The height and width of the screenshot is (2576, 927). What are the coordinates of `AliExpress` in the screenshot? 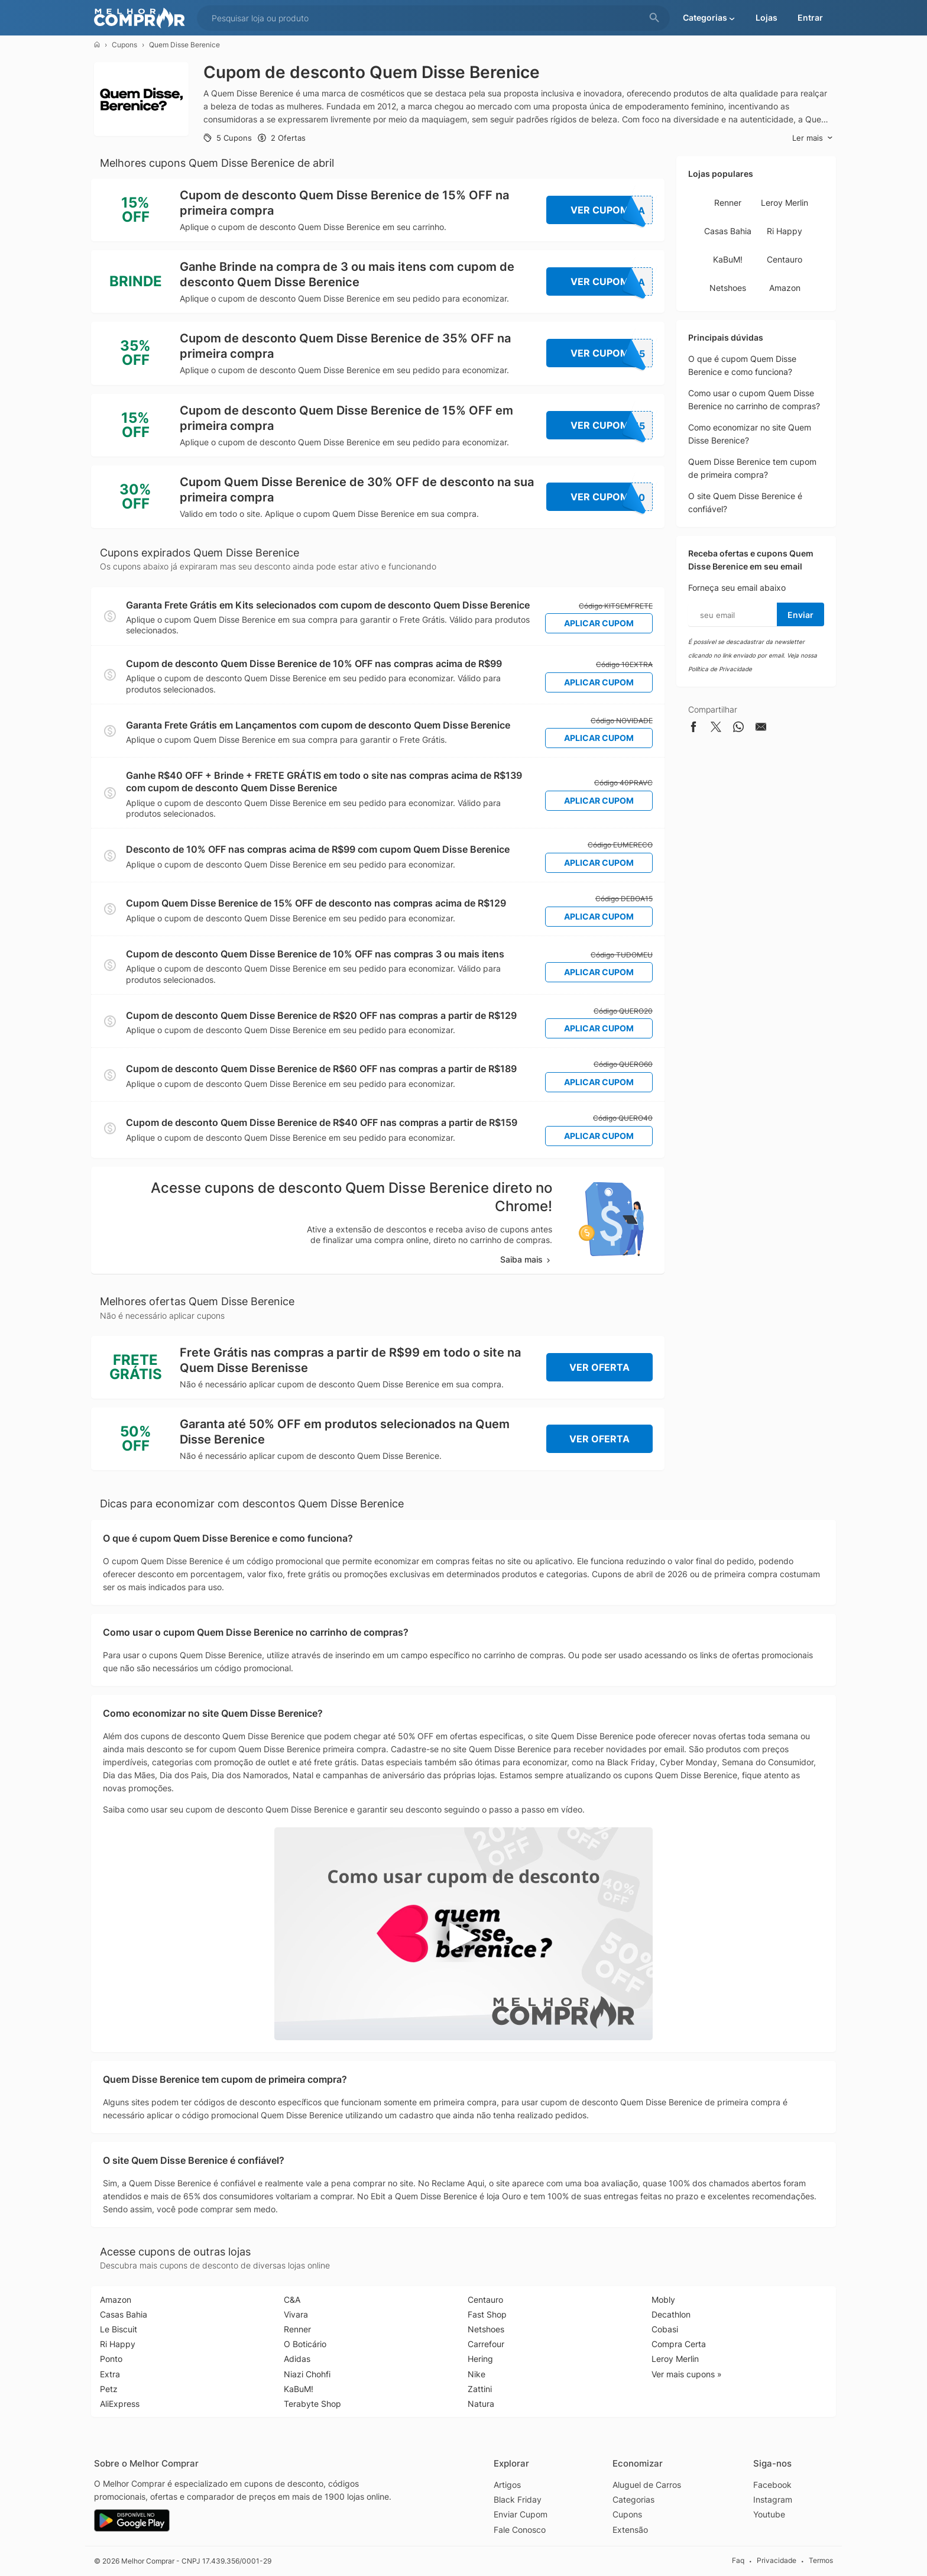 It's located at (120, 2404).